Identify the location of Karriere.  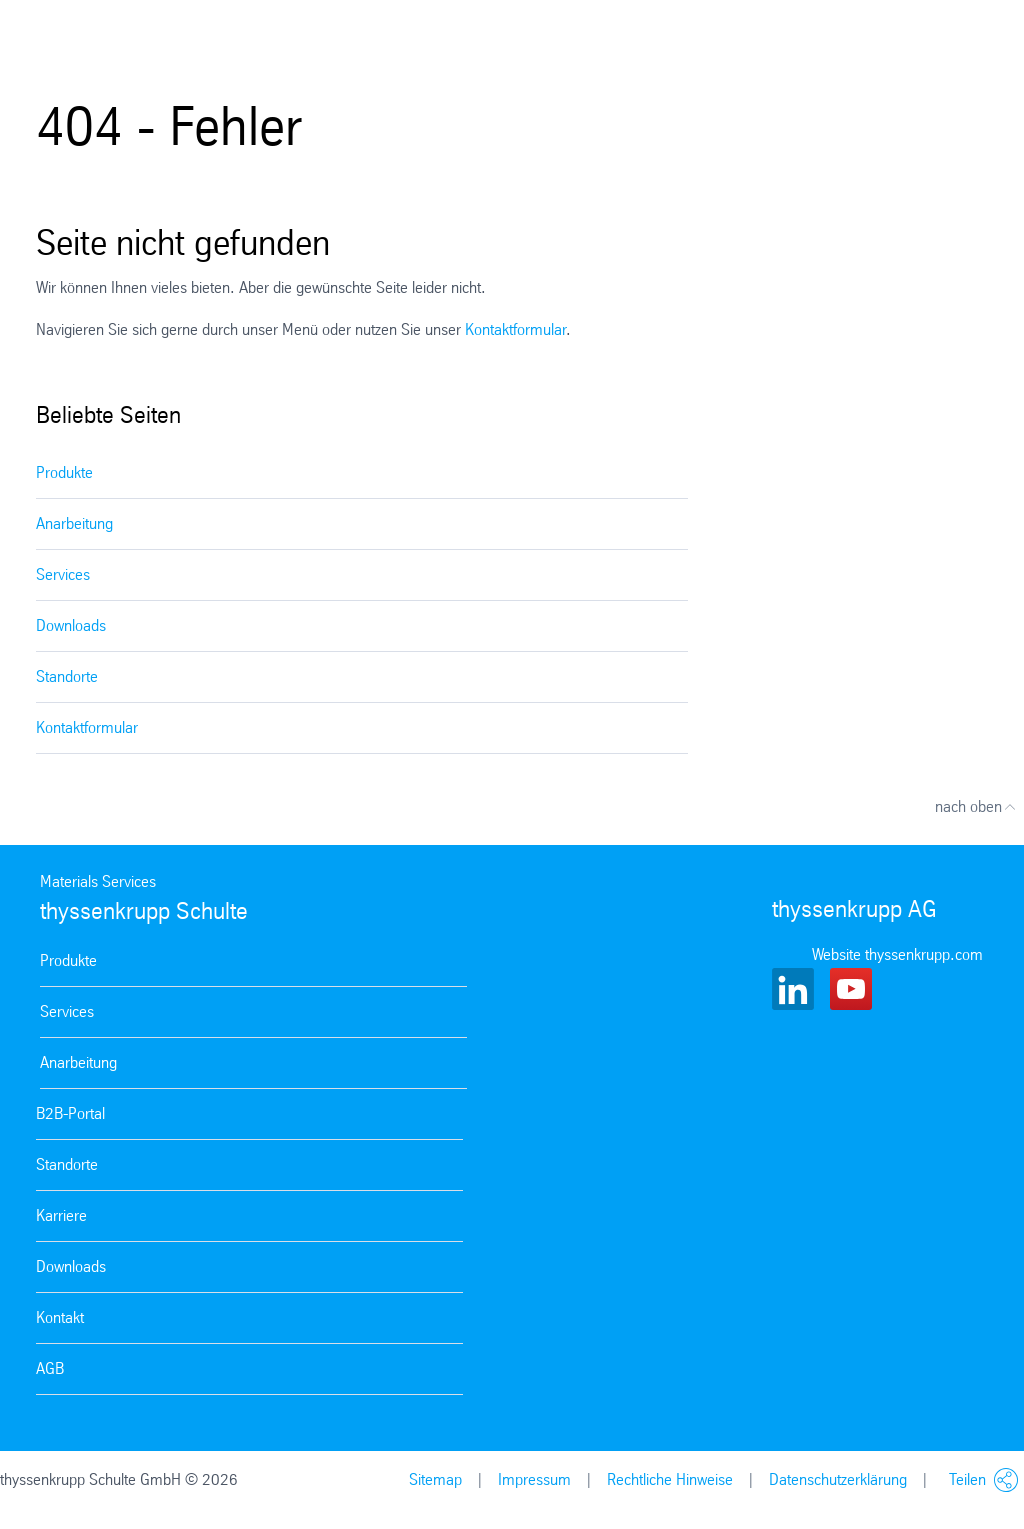
(61, 1215).